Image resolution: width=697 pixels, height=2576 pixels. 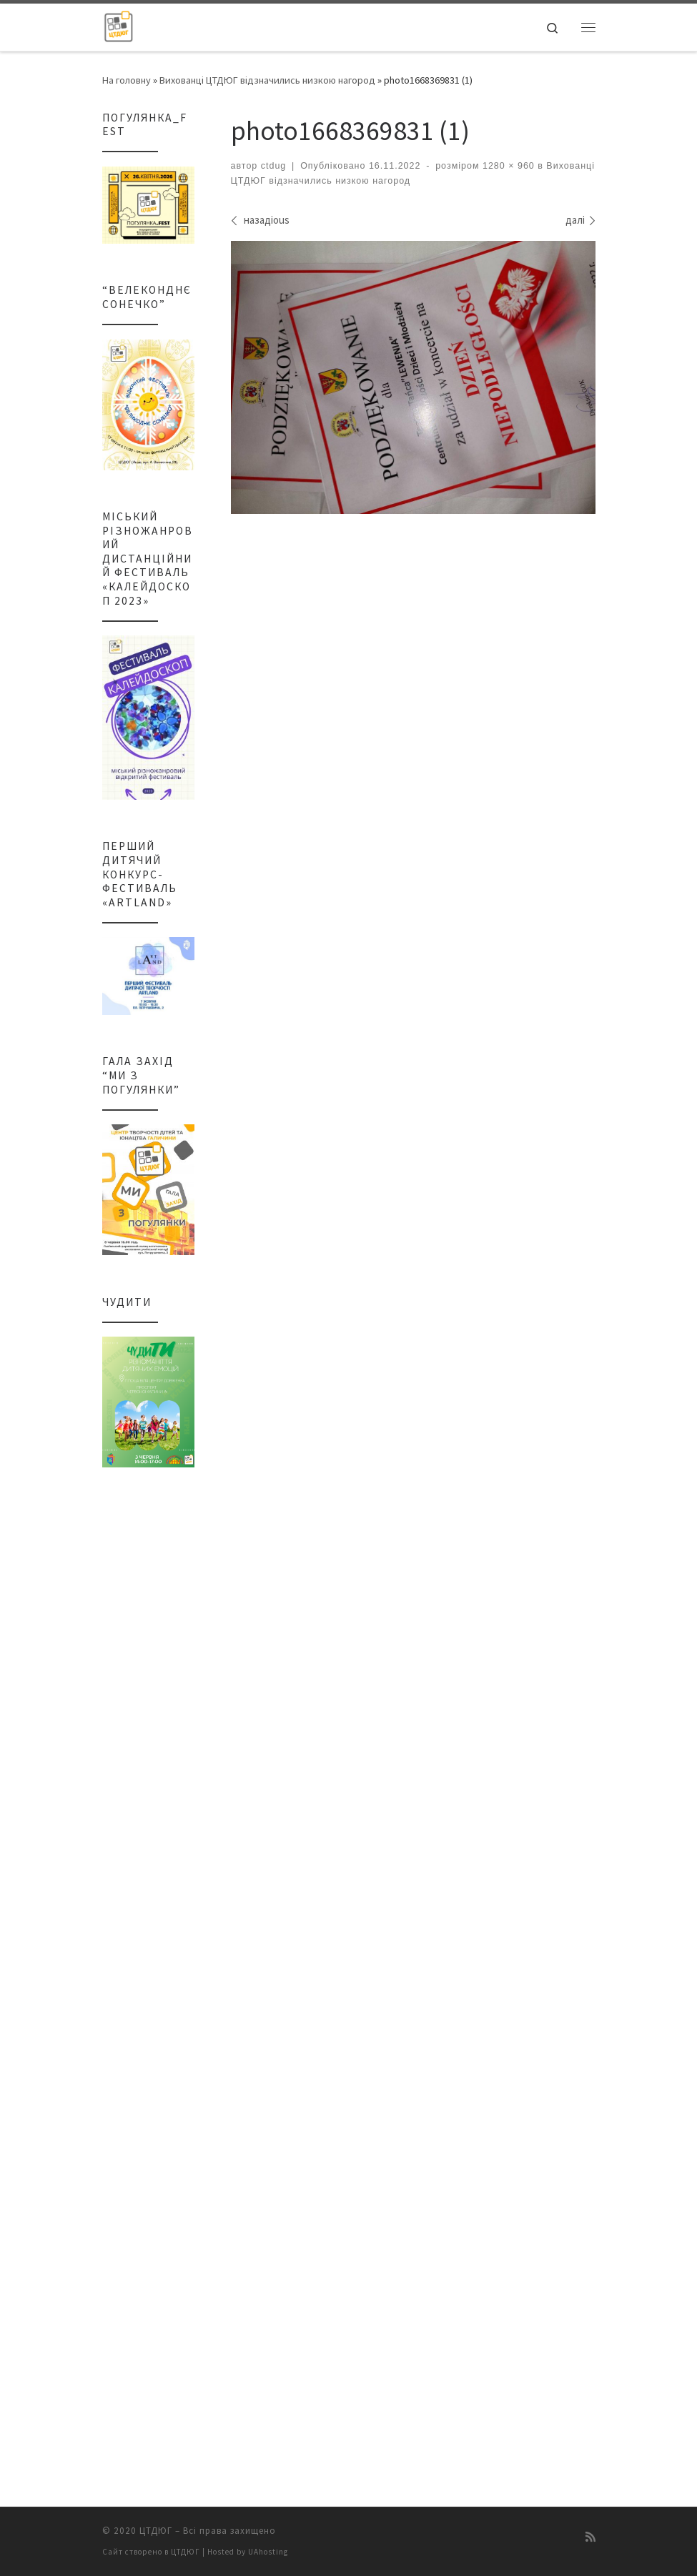 I want to click on ЦТДЮГ, so click(x=155, y=2534).